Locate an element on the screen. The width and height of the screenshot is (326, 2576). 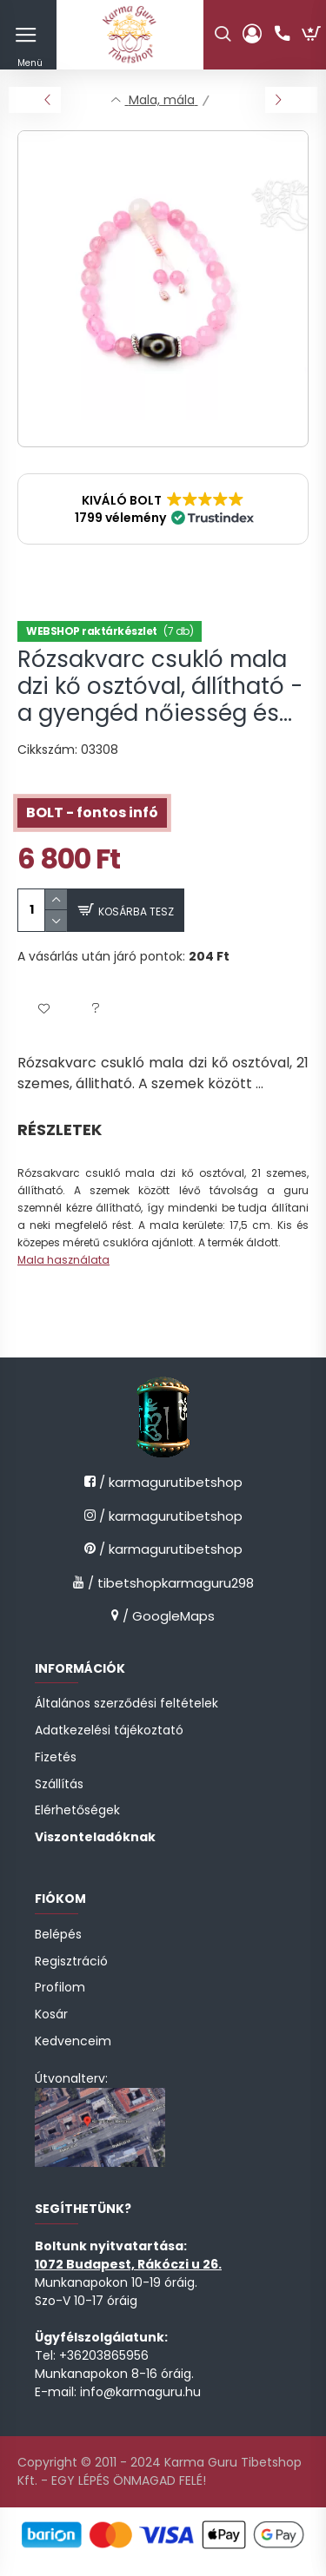
Elérhetőségek is located at coordinates (77, 1810).